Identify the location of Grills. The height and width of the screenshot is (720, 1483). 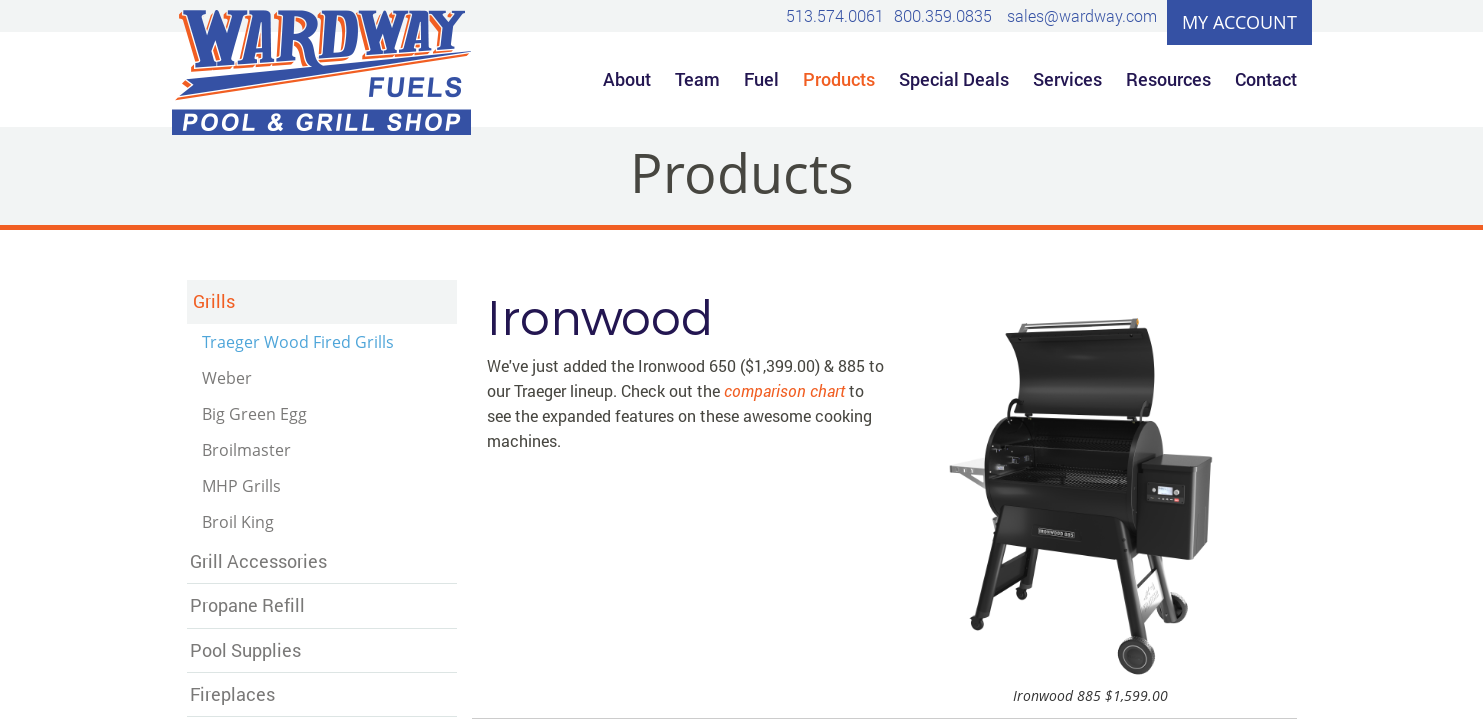
(214, 301).